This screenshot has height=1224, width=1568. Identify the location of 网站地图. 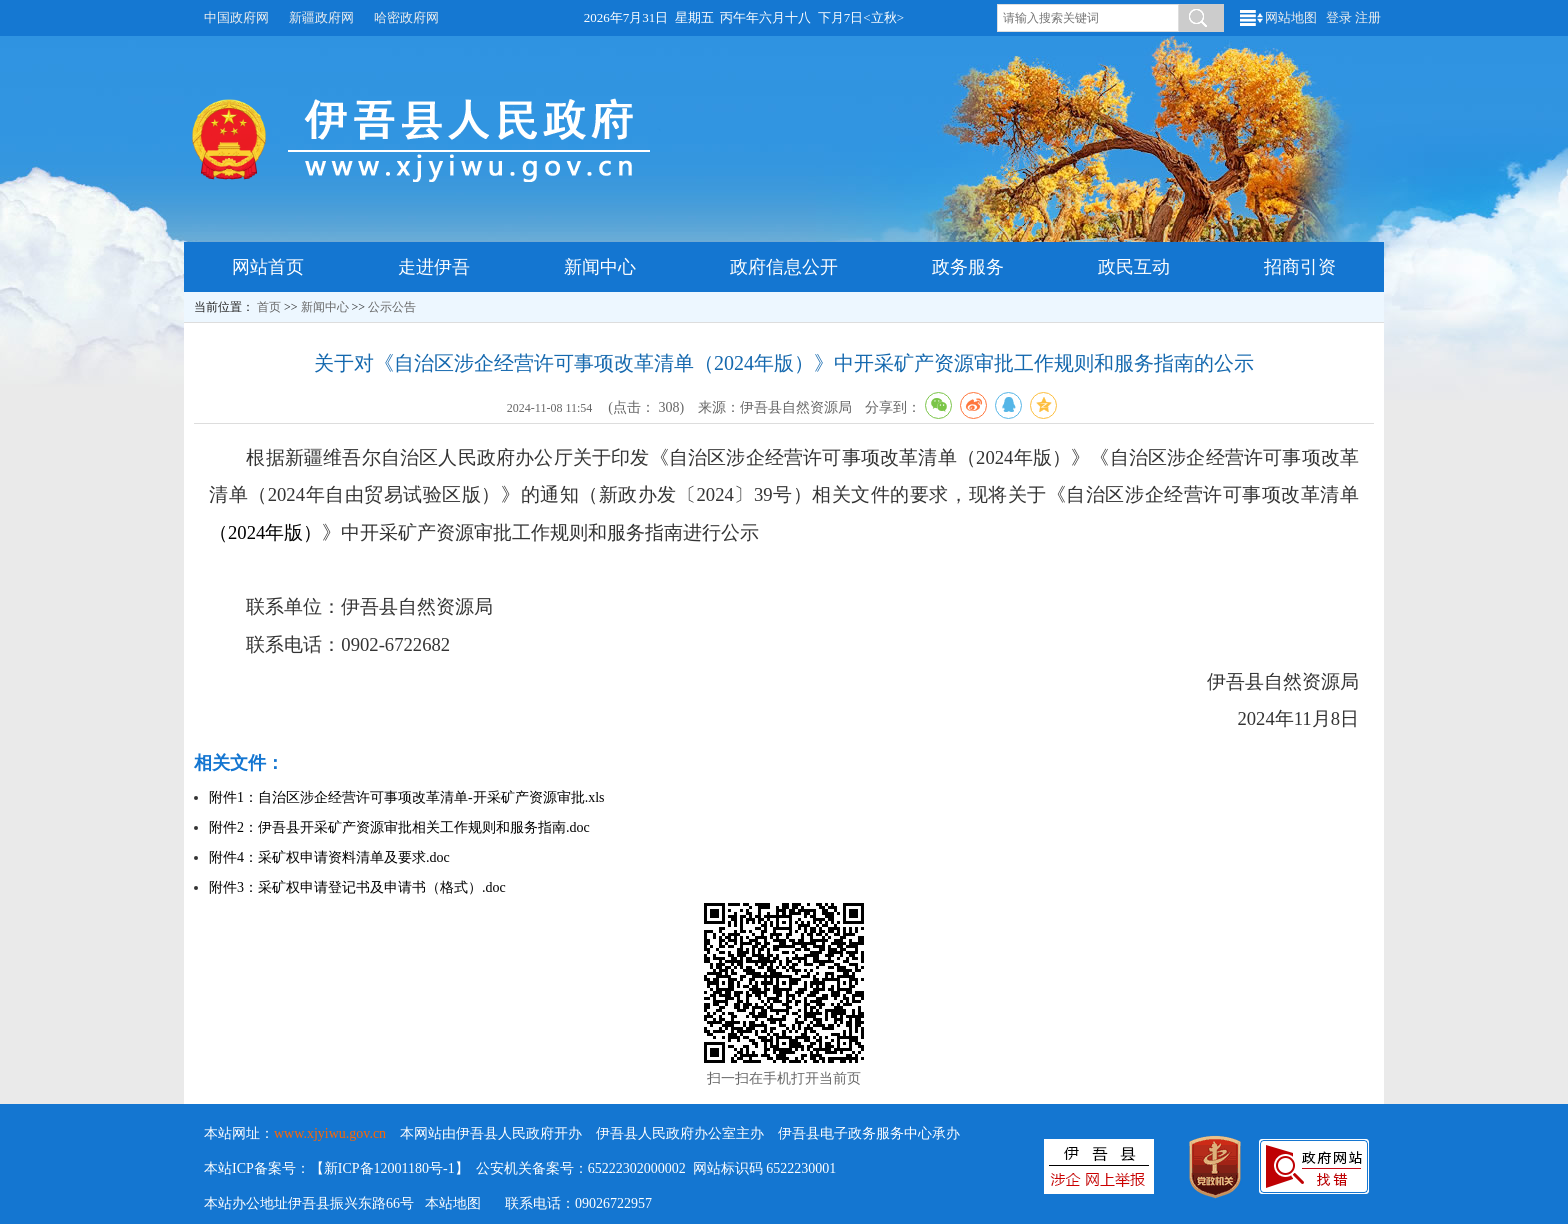
(1291, 17).